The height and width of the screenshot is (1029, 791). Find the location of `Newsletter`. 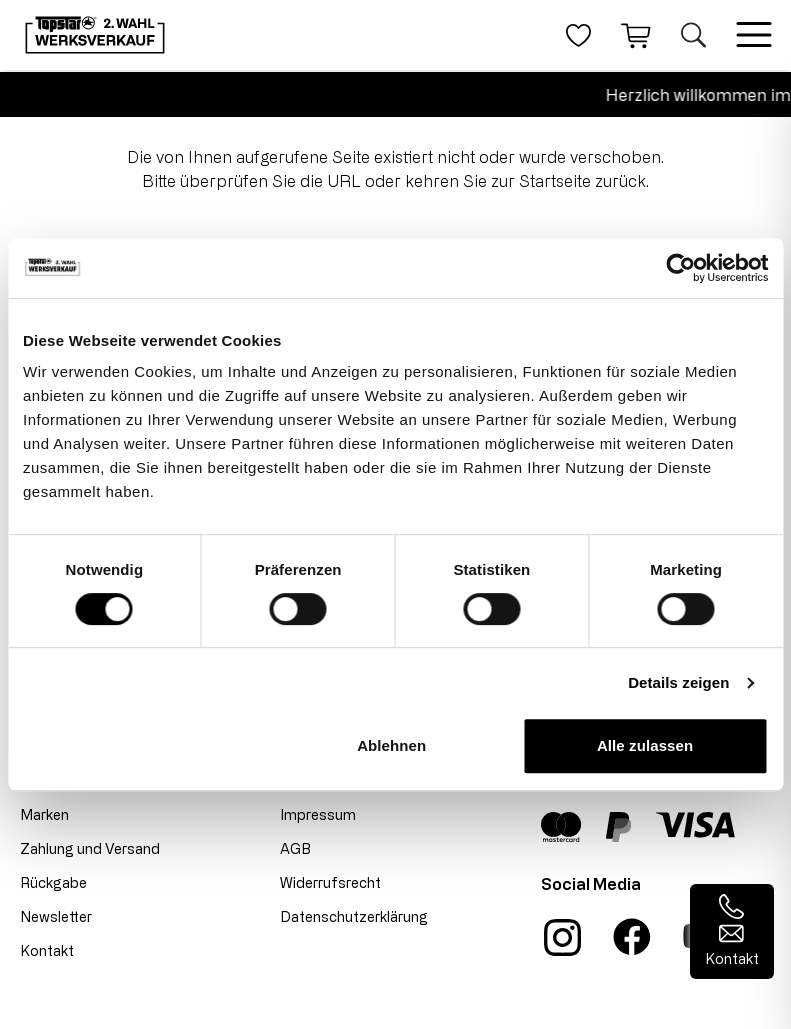

Newsletter is located at coordinates (56, 916).